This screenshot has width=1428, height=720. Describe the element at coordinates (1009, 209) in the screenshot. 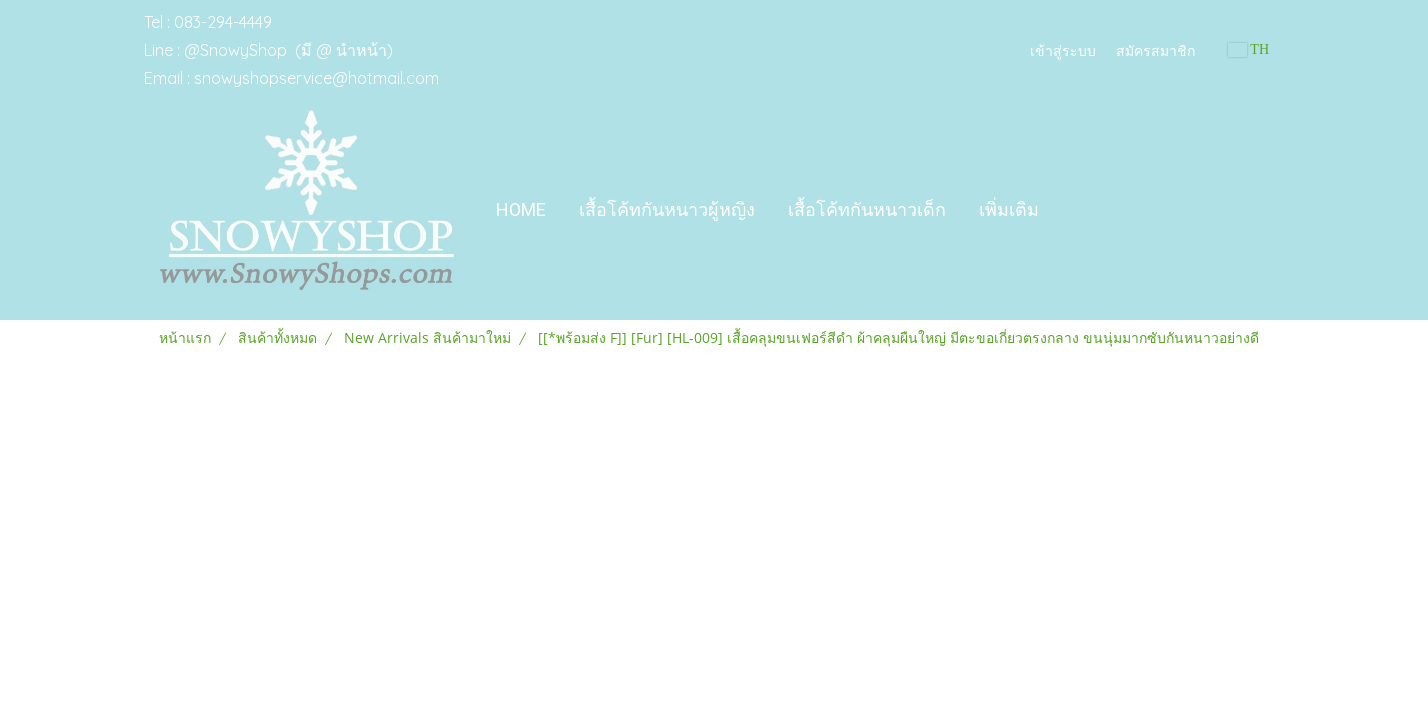

I see `เพิ่มเติม` at that location.